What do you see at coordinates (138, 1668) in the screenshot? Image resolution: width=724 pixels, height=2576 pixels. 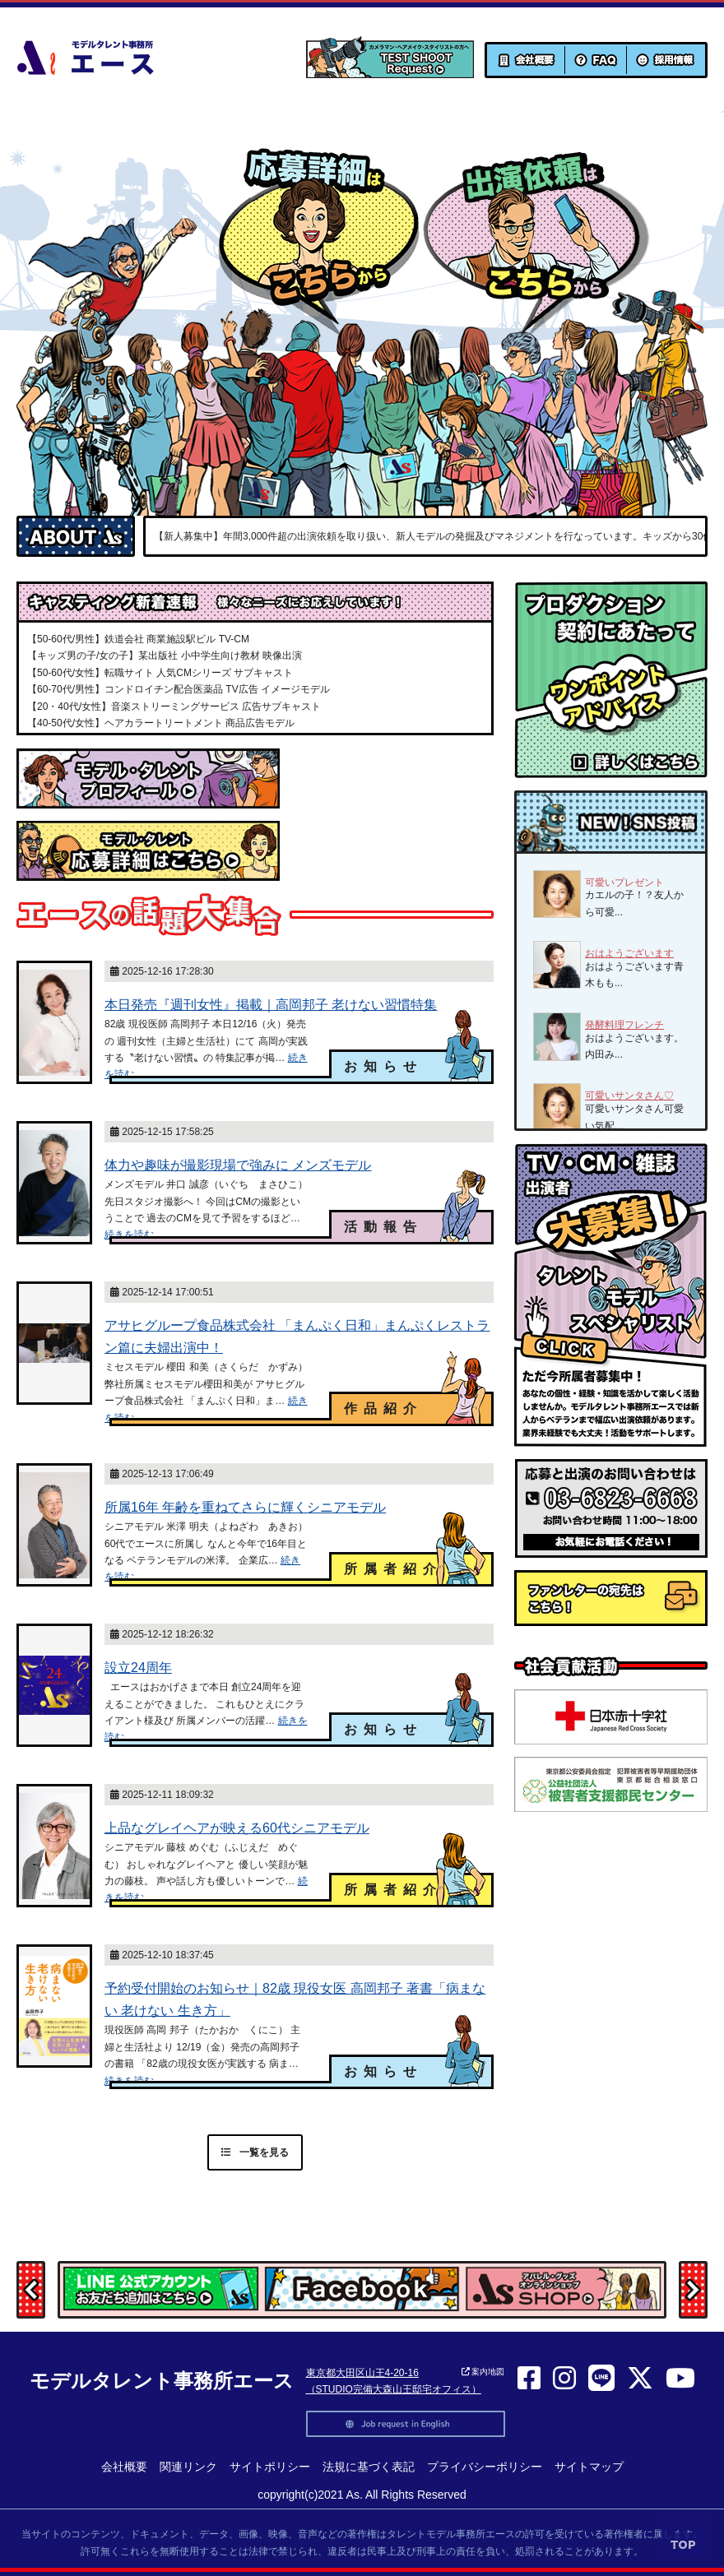 I see `設立24周年` at bounding box center [138, 1668].